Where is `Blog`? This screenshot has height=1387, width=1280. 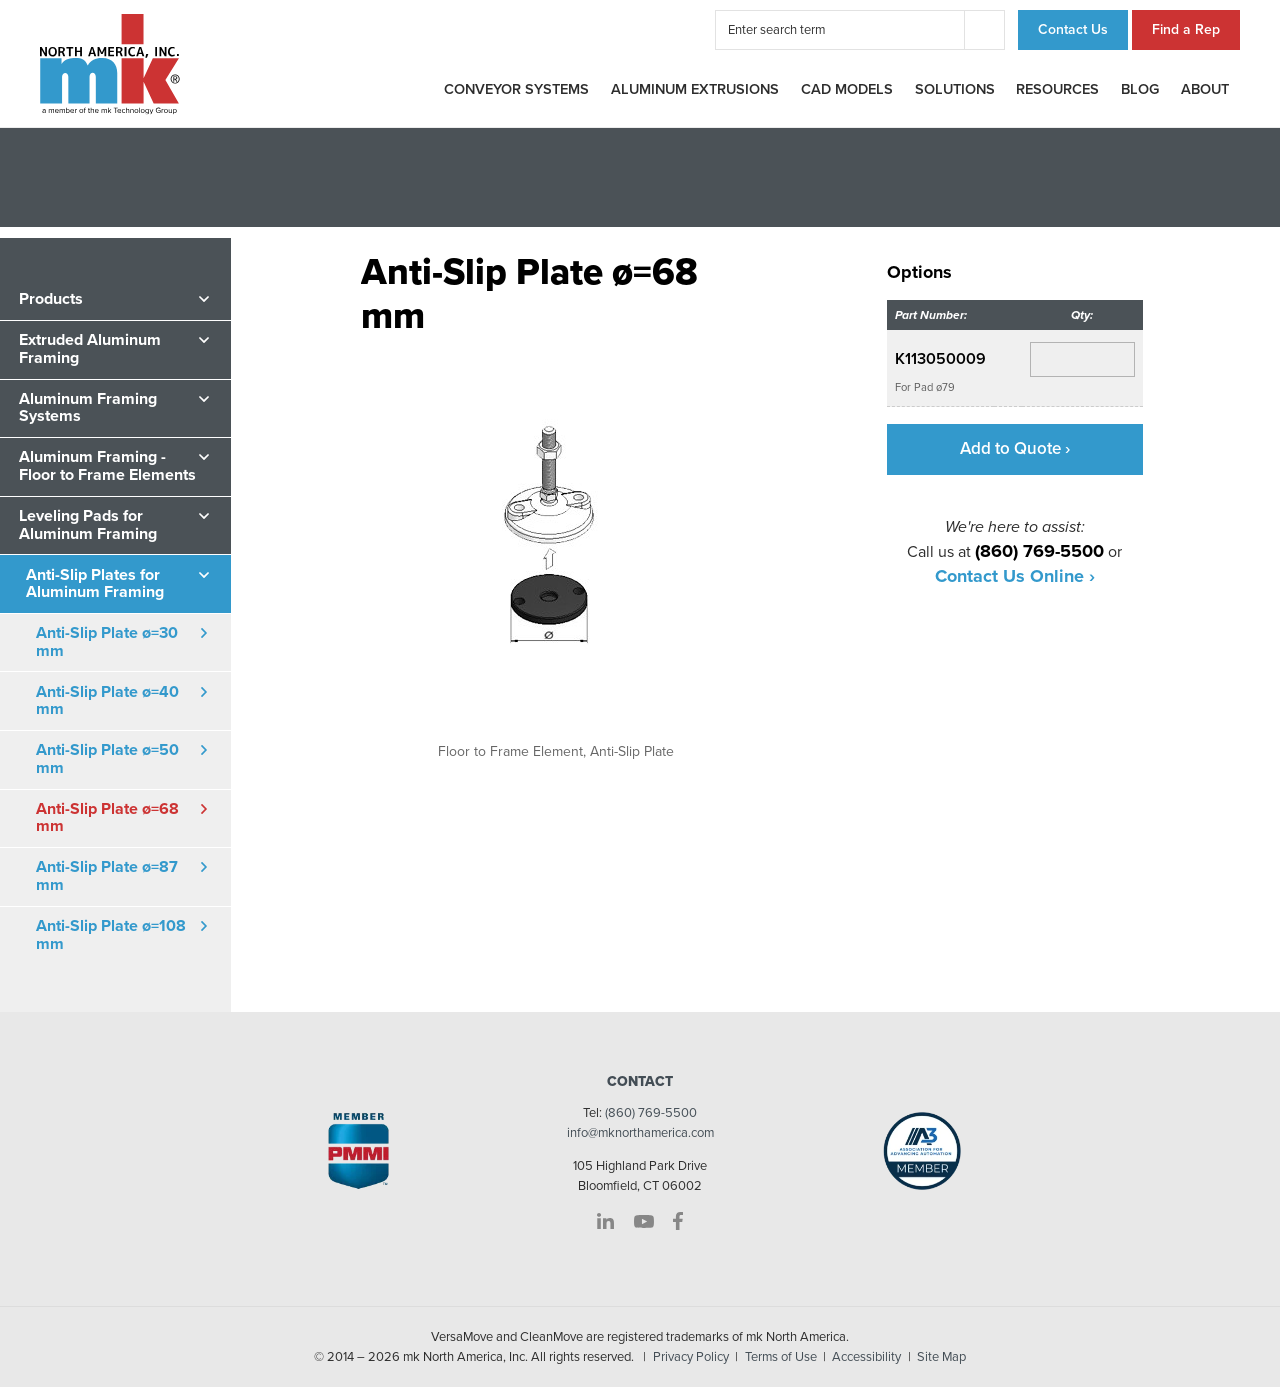 Blog is located at coordinates (1140, 89).